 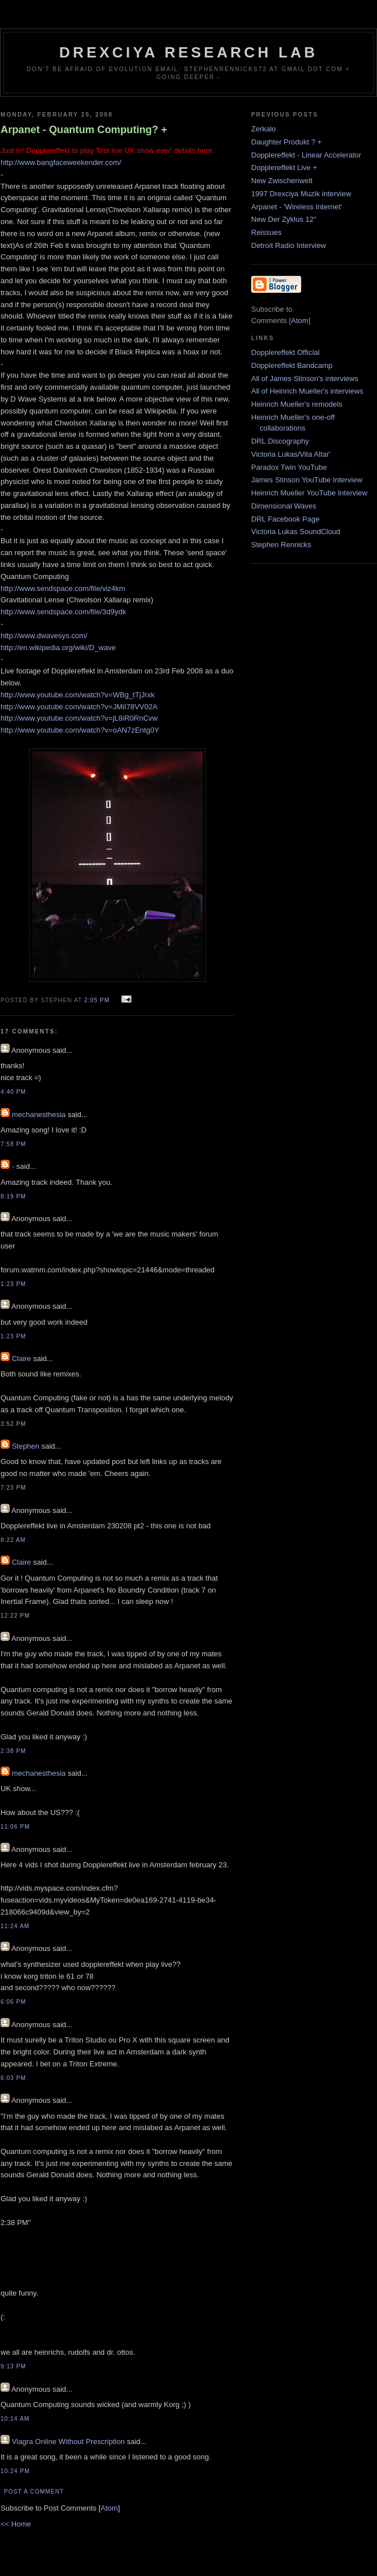 What do you see at coordinates (285, 352) in the screenshot?
I see `Dopplereffekt Official` at bounding box center [285, 352].